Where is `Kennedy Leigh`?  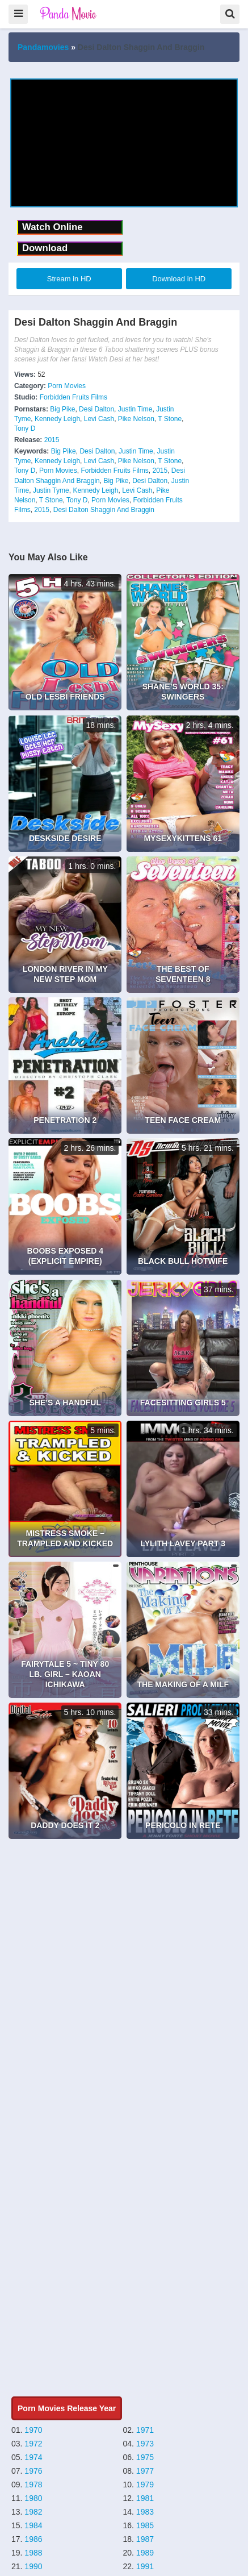
Kennedy Leigh is located at coordinates (57, 419).